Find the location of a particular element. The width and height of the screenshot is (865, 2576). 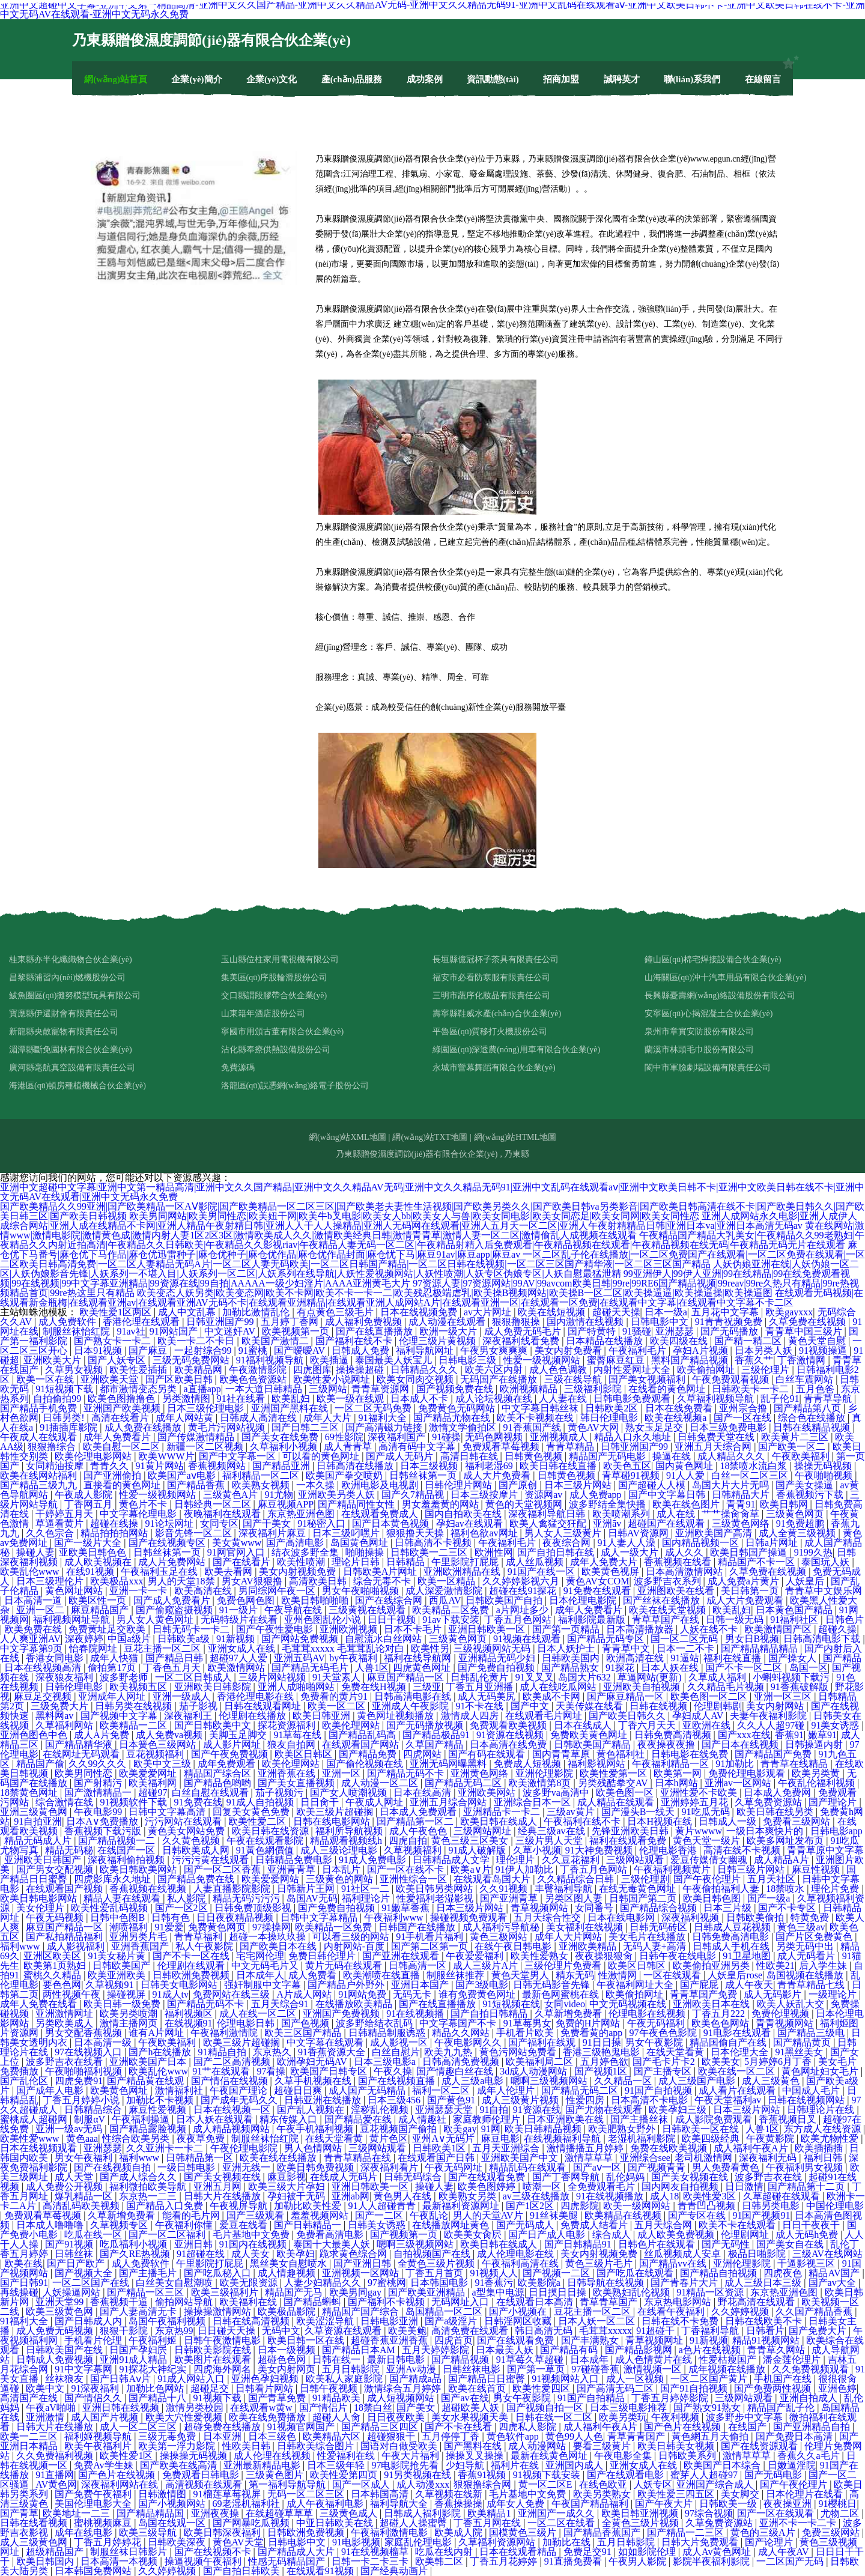

国产美女视频在线 is located at coordinates (223, 2177).